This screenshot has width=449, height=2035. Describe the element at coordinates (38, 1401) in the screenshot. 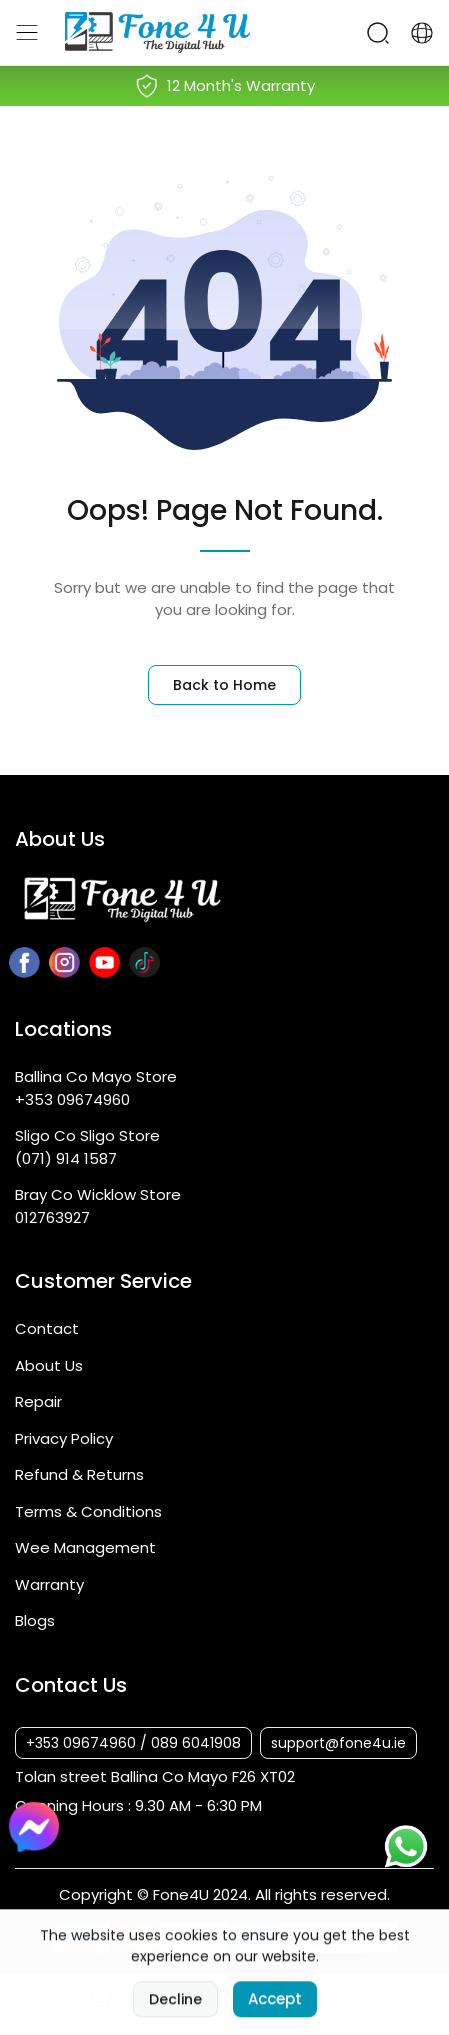

I see `Repair` at that location.